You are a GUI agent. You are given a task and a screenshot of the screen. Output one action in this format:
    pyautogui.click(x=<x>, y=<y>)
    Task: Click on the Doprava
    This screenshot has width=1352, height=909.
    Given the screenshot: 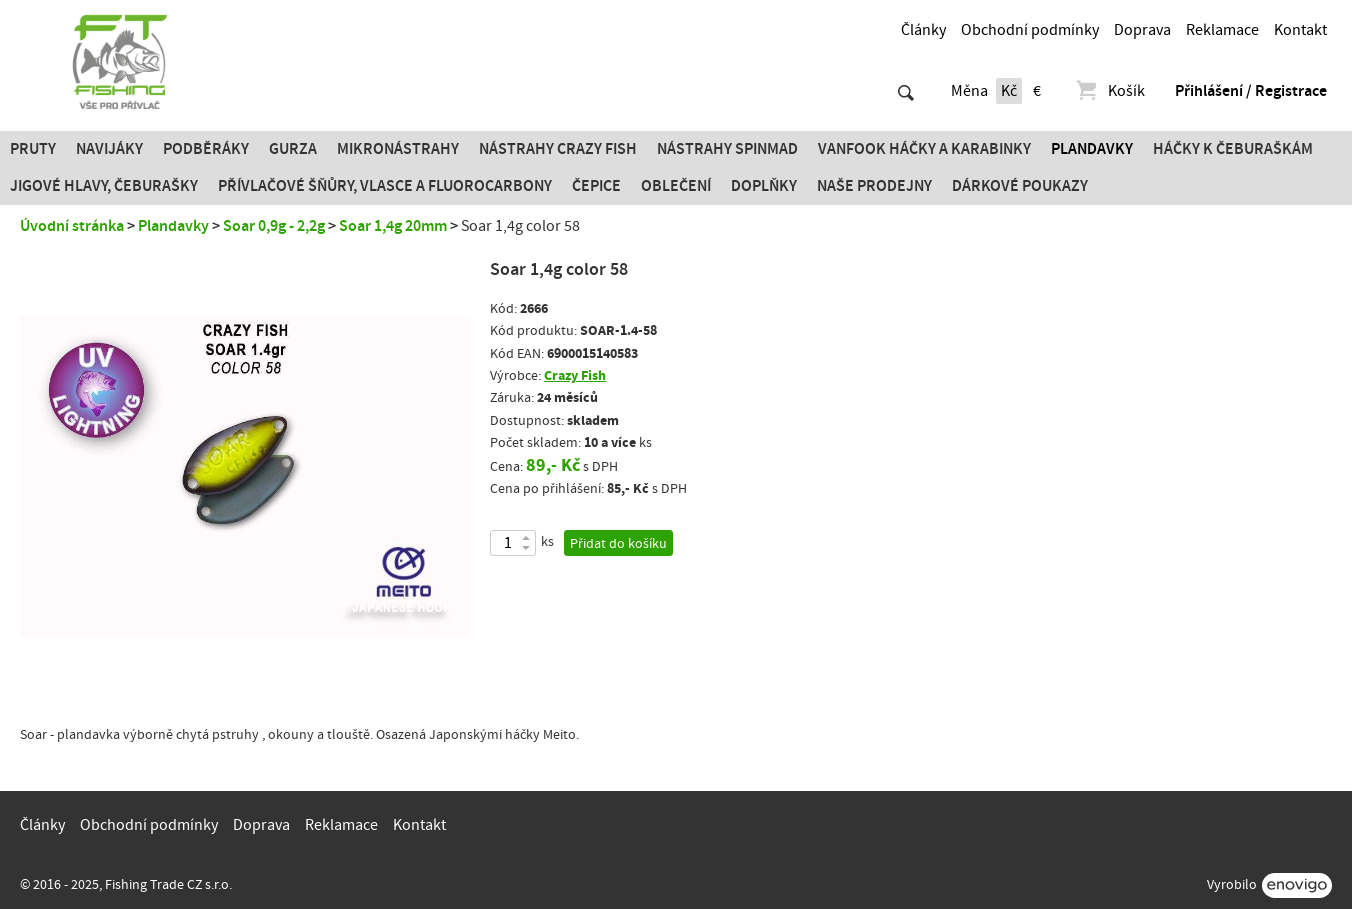 What is the action you would take?
    pyautogui.click(x=1142, y=30)
    